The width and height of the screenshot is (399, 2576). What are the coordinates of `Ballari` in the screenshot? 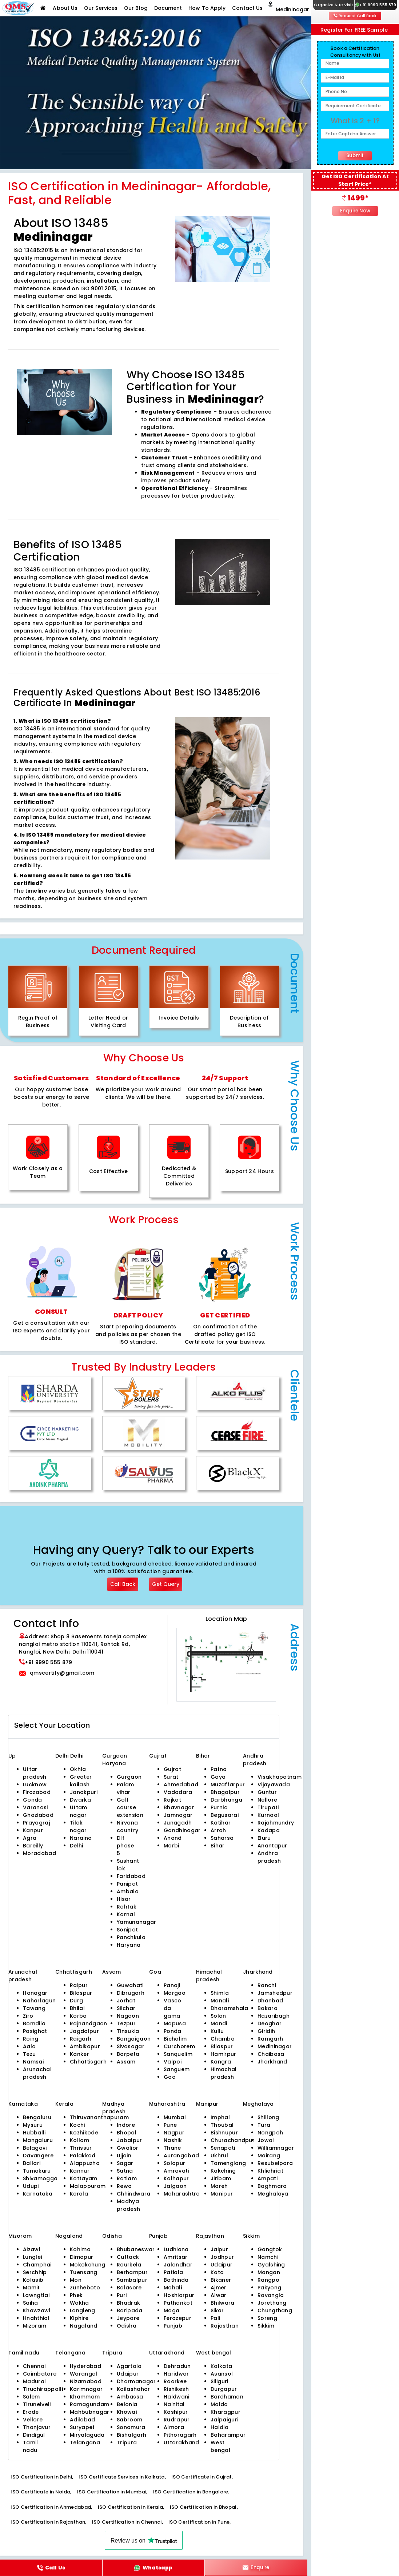 It's located at (31, 2163).